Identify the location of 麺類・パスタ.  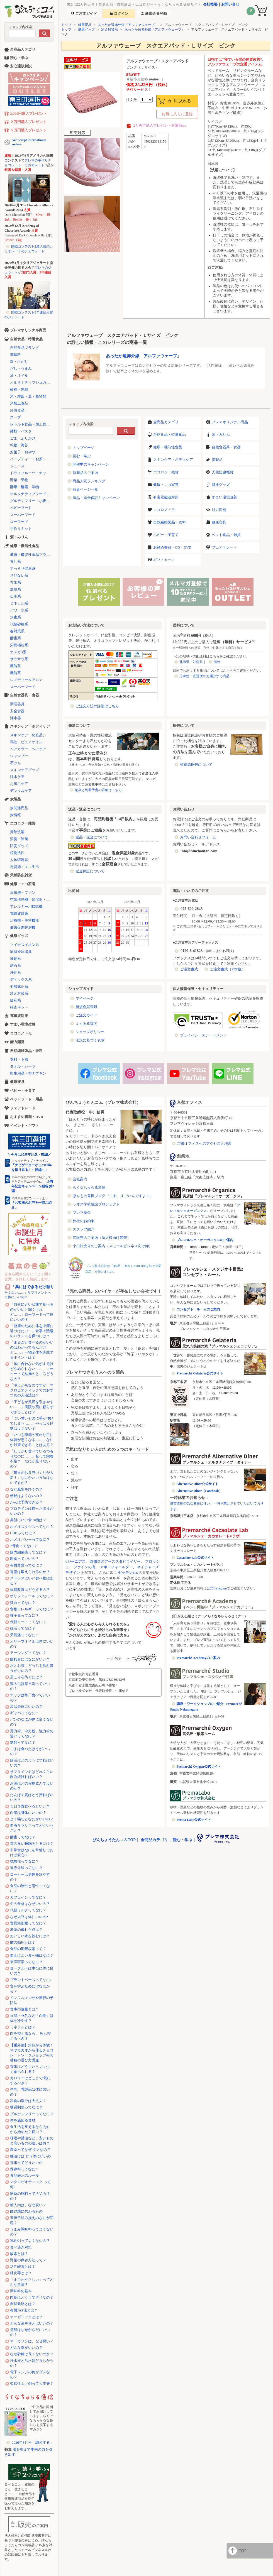
(21, 431).